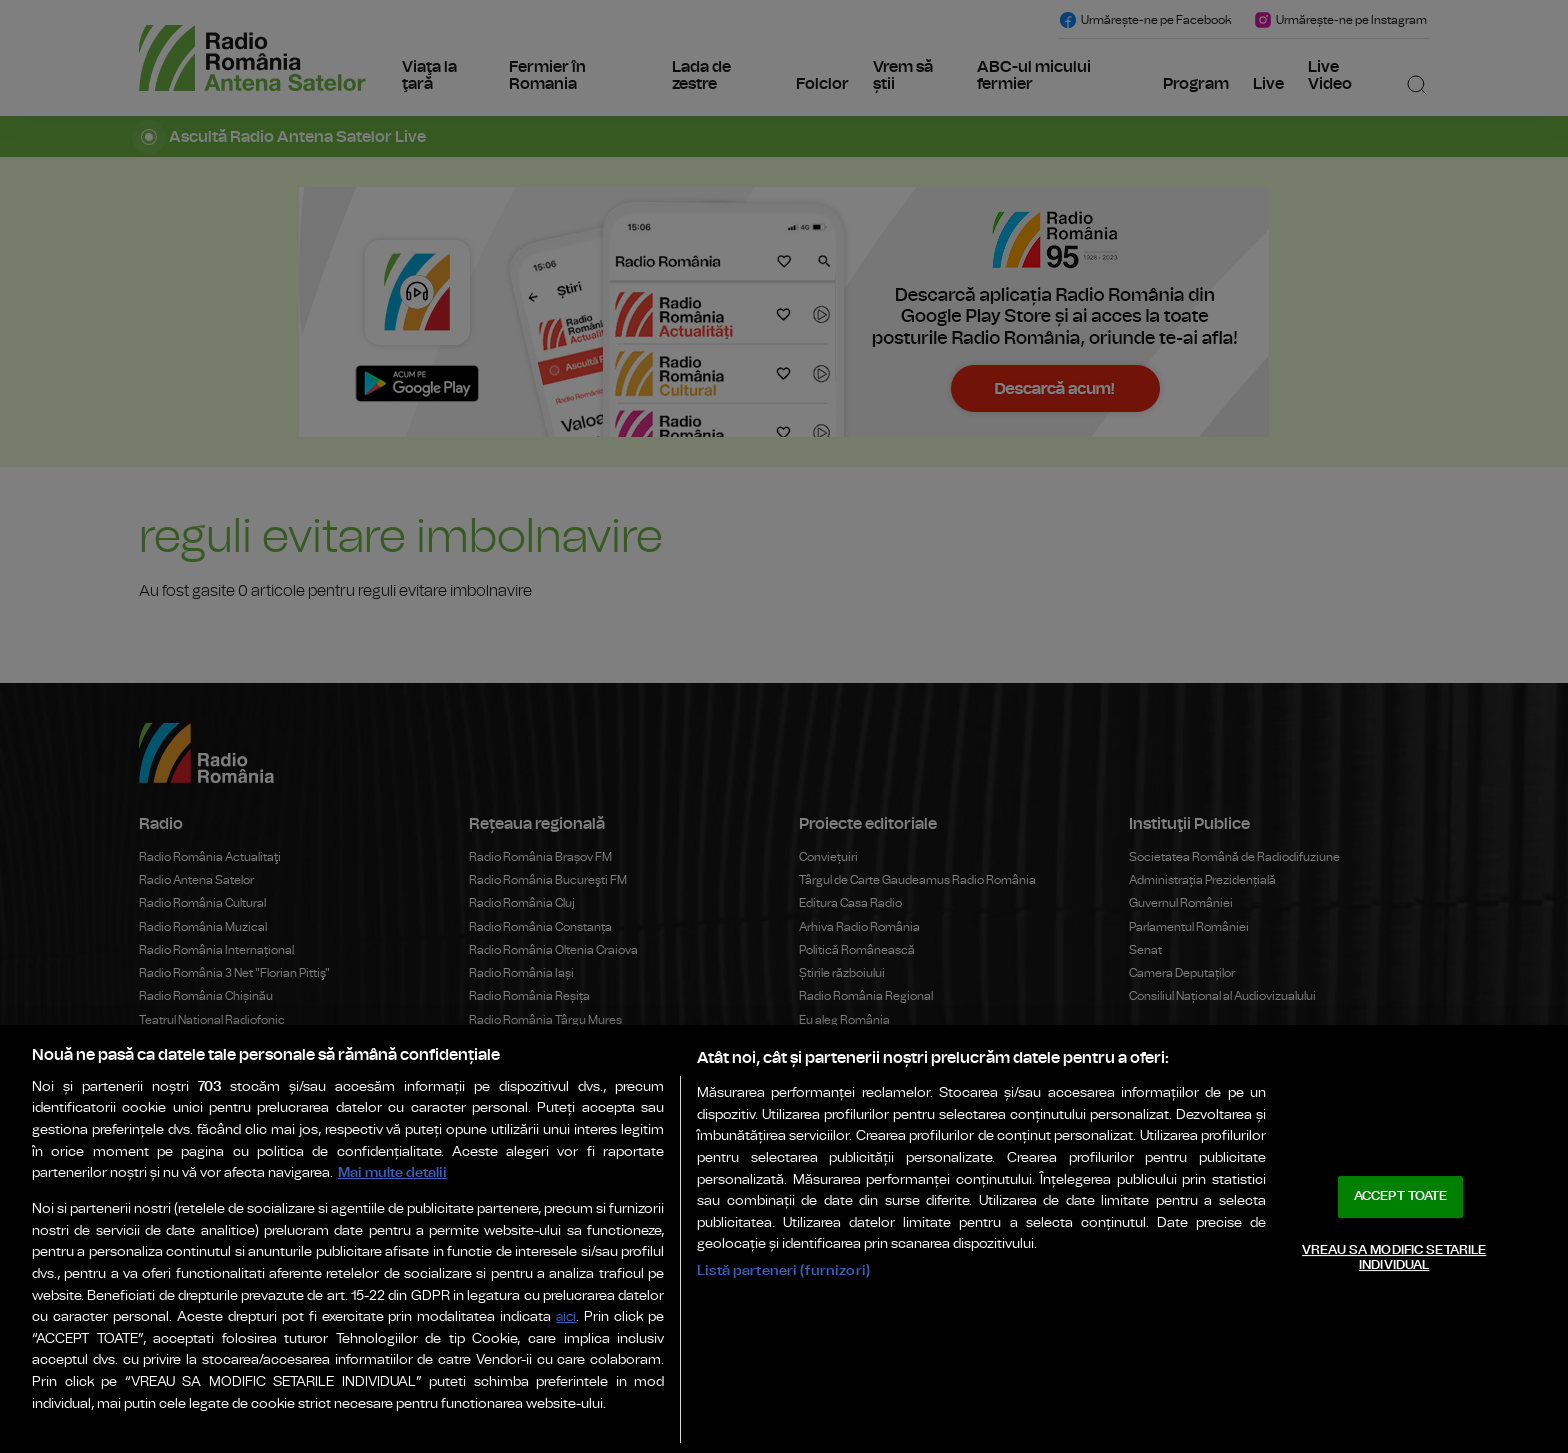  I want to click on aici, so click(566, 1317).